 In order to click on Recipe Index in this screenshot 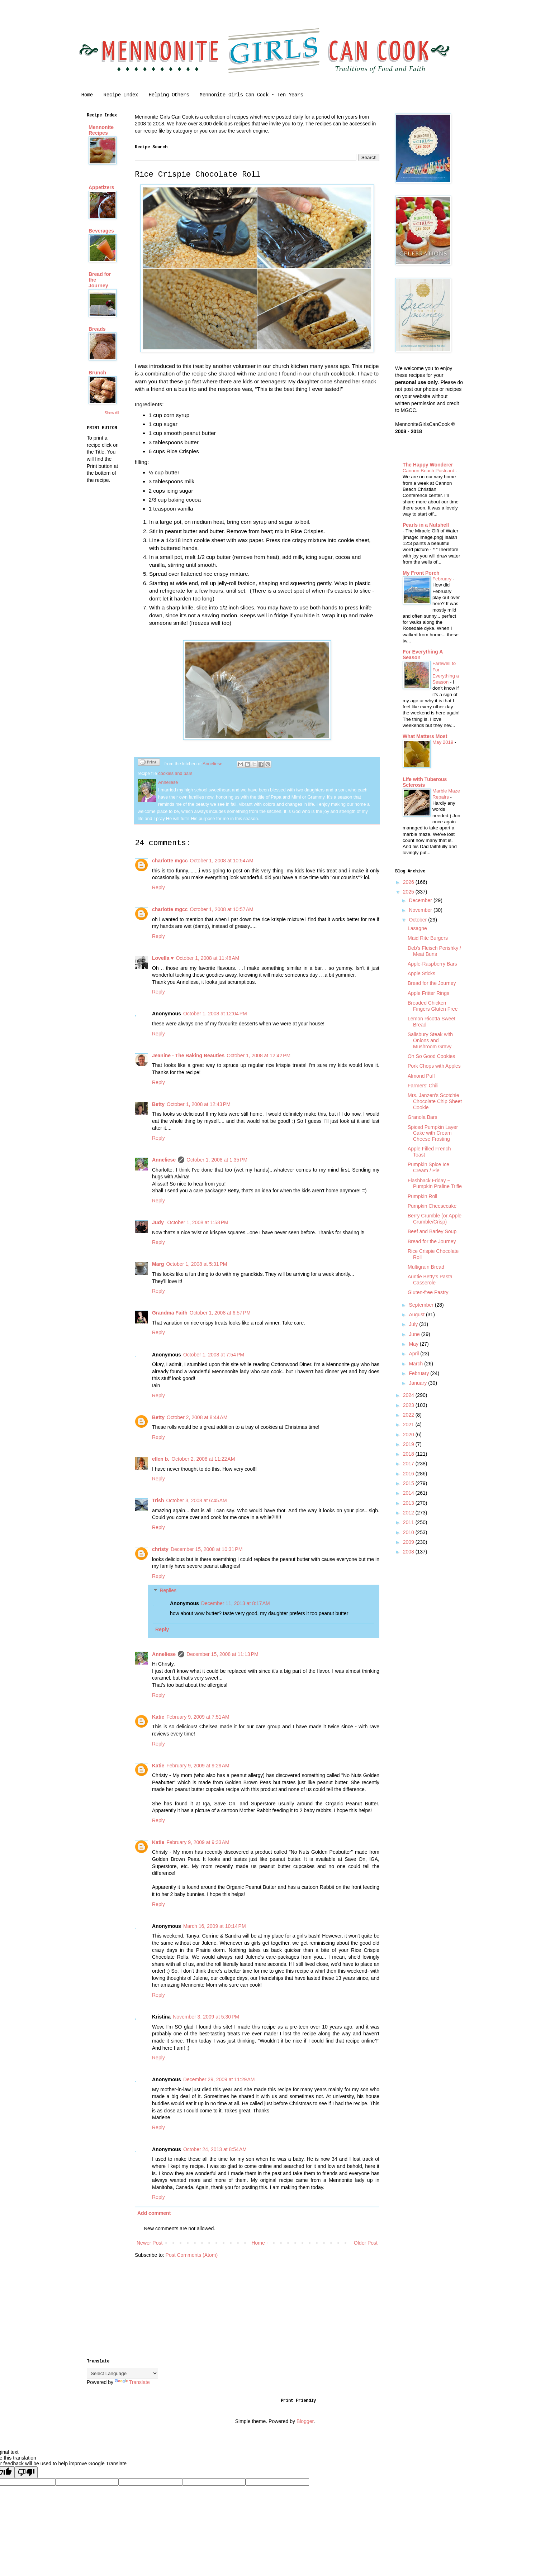, I will do `click(121, 95)`.